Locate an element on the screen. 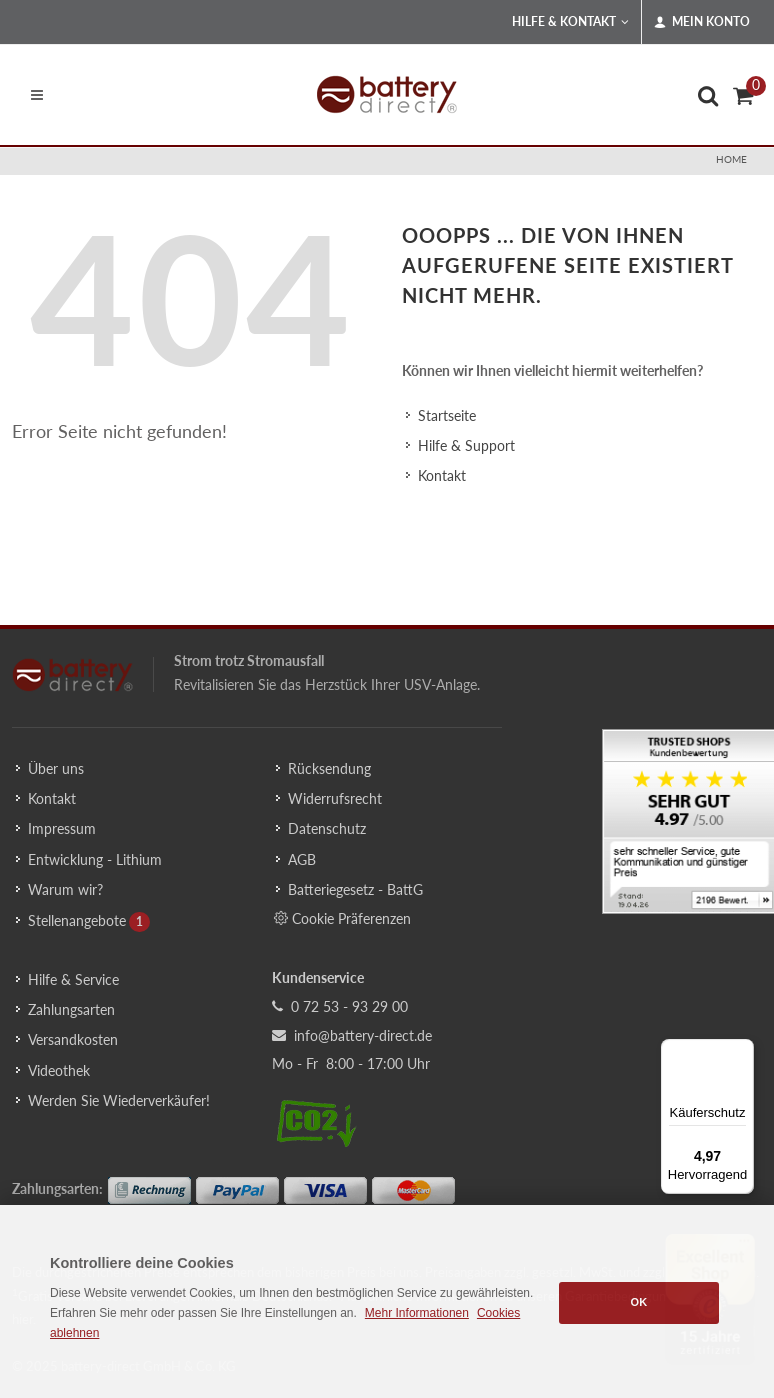  Impressum is located at coordinates (62, 828).